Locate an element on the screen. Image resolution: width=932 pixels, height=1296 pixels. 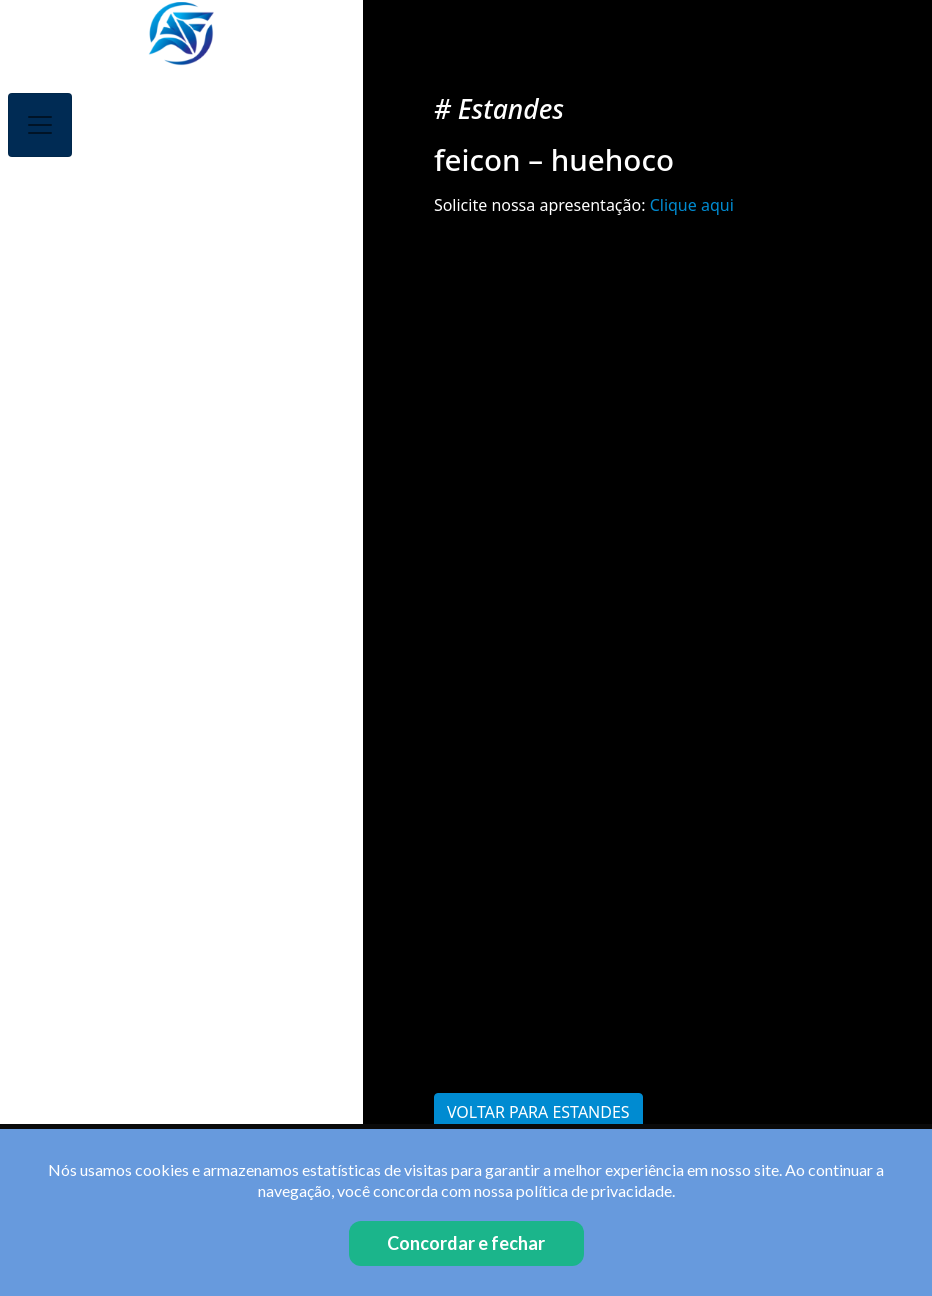
Concordar e fechar is located at coordinates (466, 1243).